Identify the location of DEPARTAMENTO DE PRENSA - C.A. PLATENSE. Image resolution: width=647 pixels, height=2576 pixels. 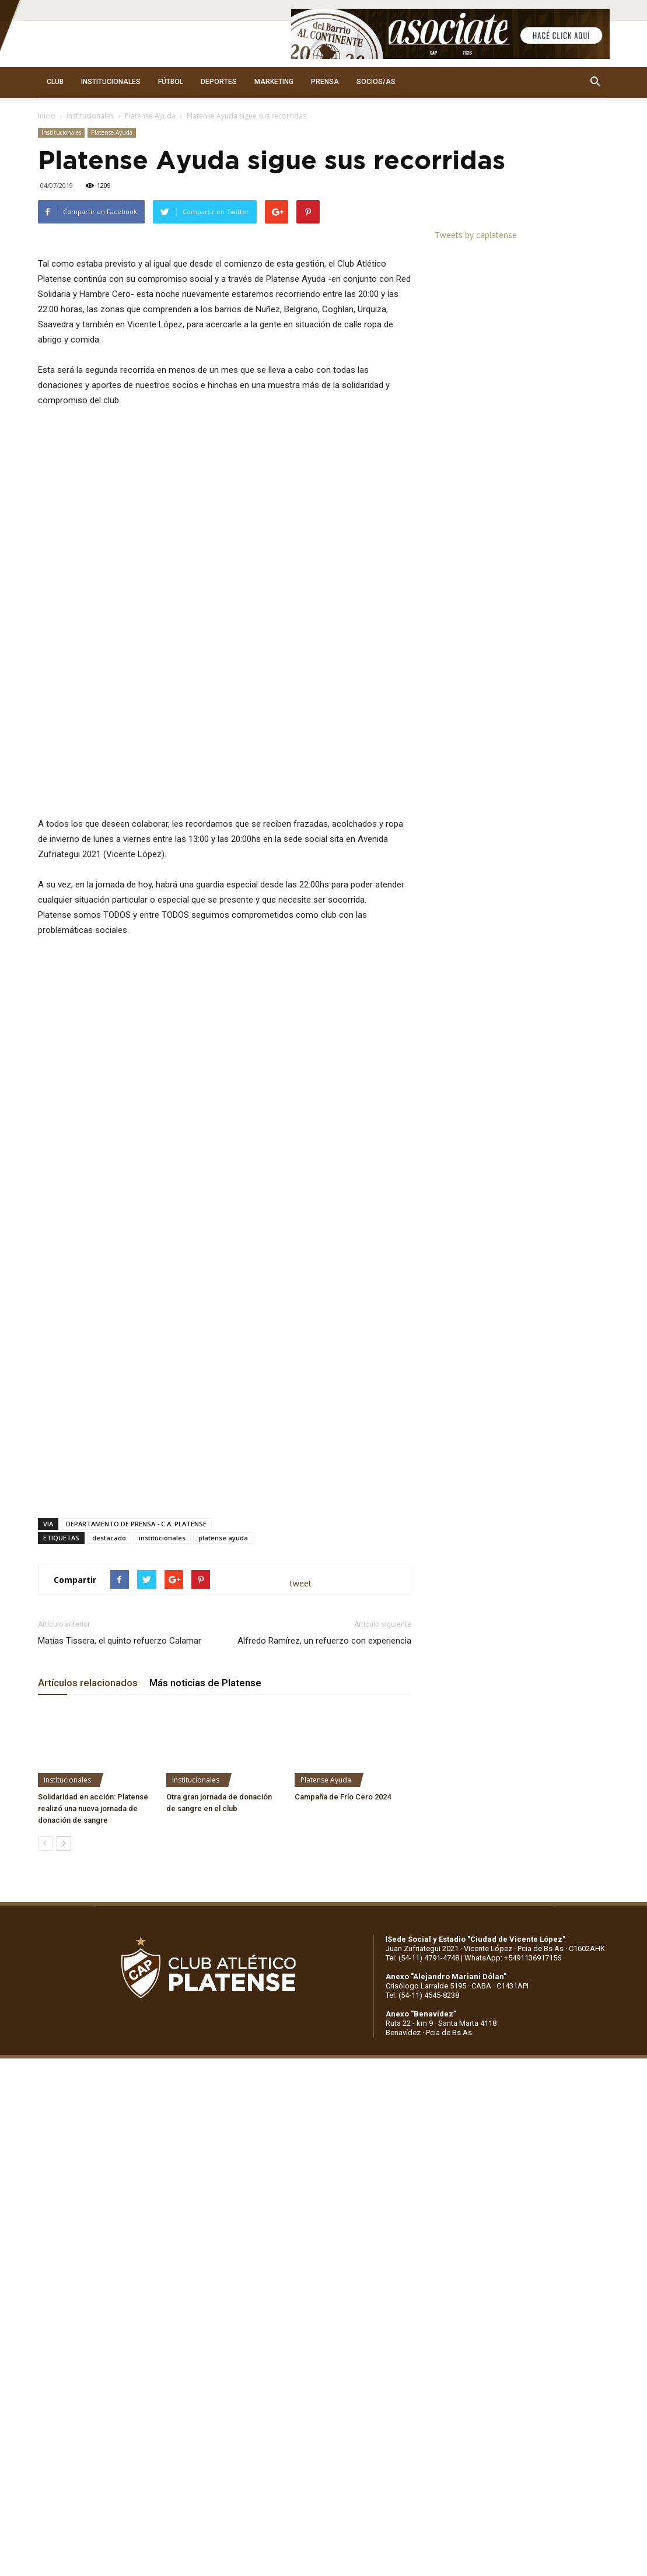
(136, 1754).